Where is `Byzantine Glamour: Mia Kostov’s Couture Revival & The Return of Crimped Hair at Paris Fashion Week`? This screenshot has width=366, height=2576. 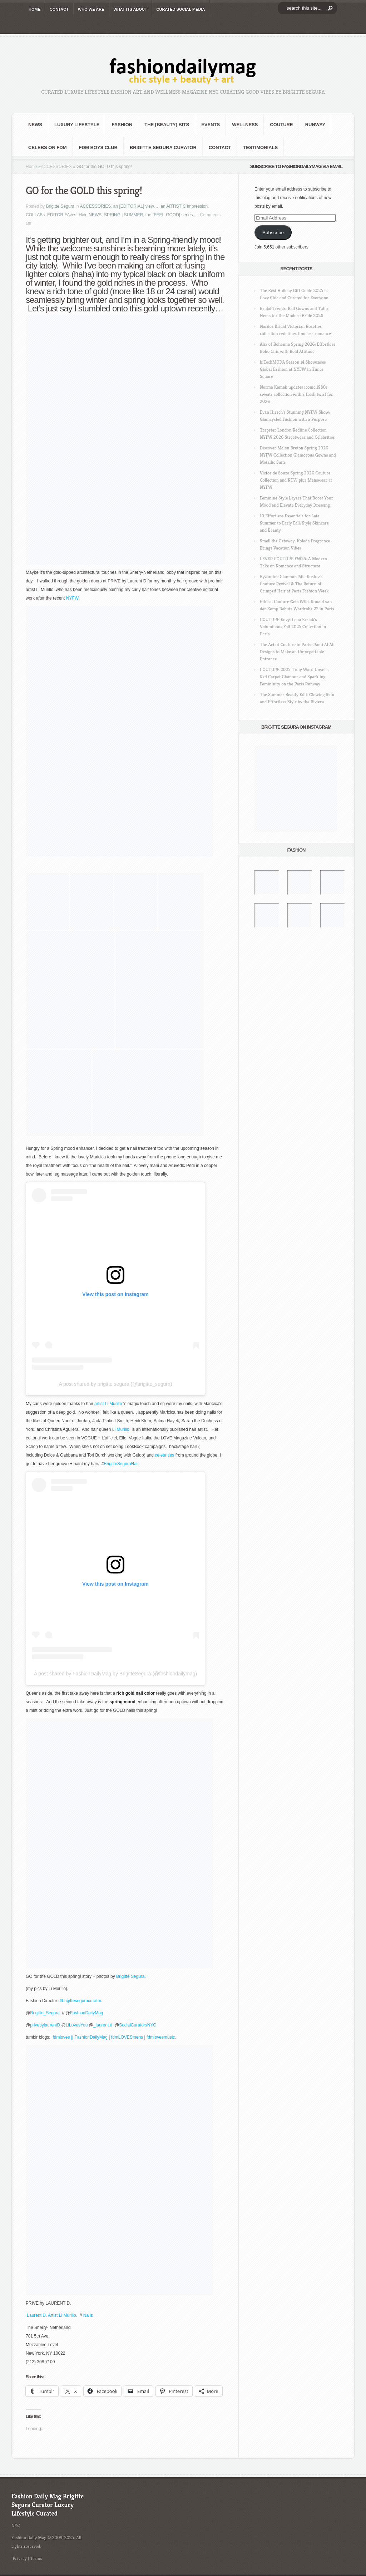
Byzantine Glamour: Mia Kostov’s Couture Revival & The Return of Crimped Hair at Paris Fashion Week is located at coordinates (294, 583).